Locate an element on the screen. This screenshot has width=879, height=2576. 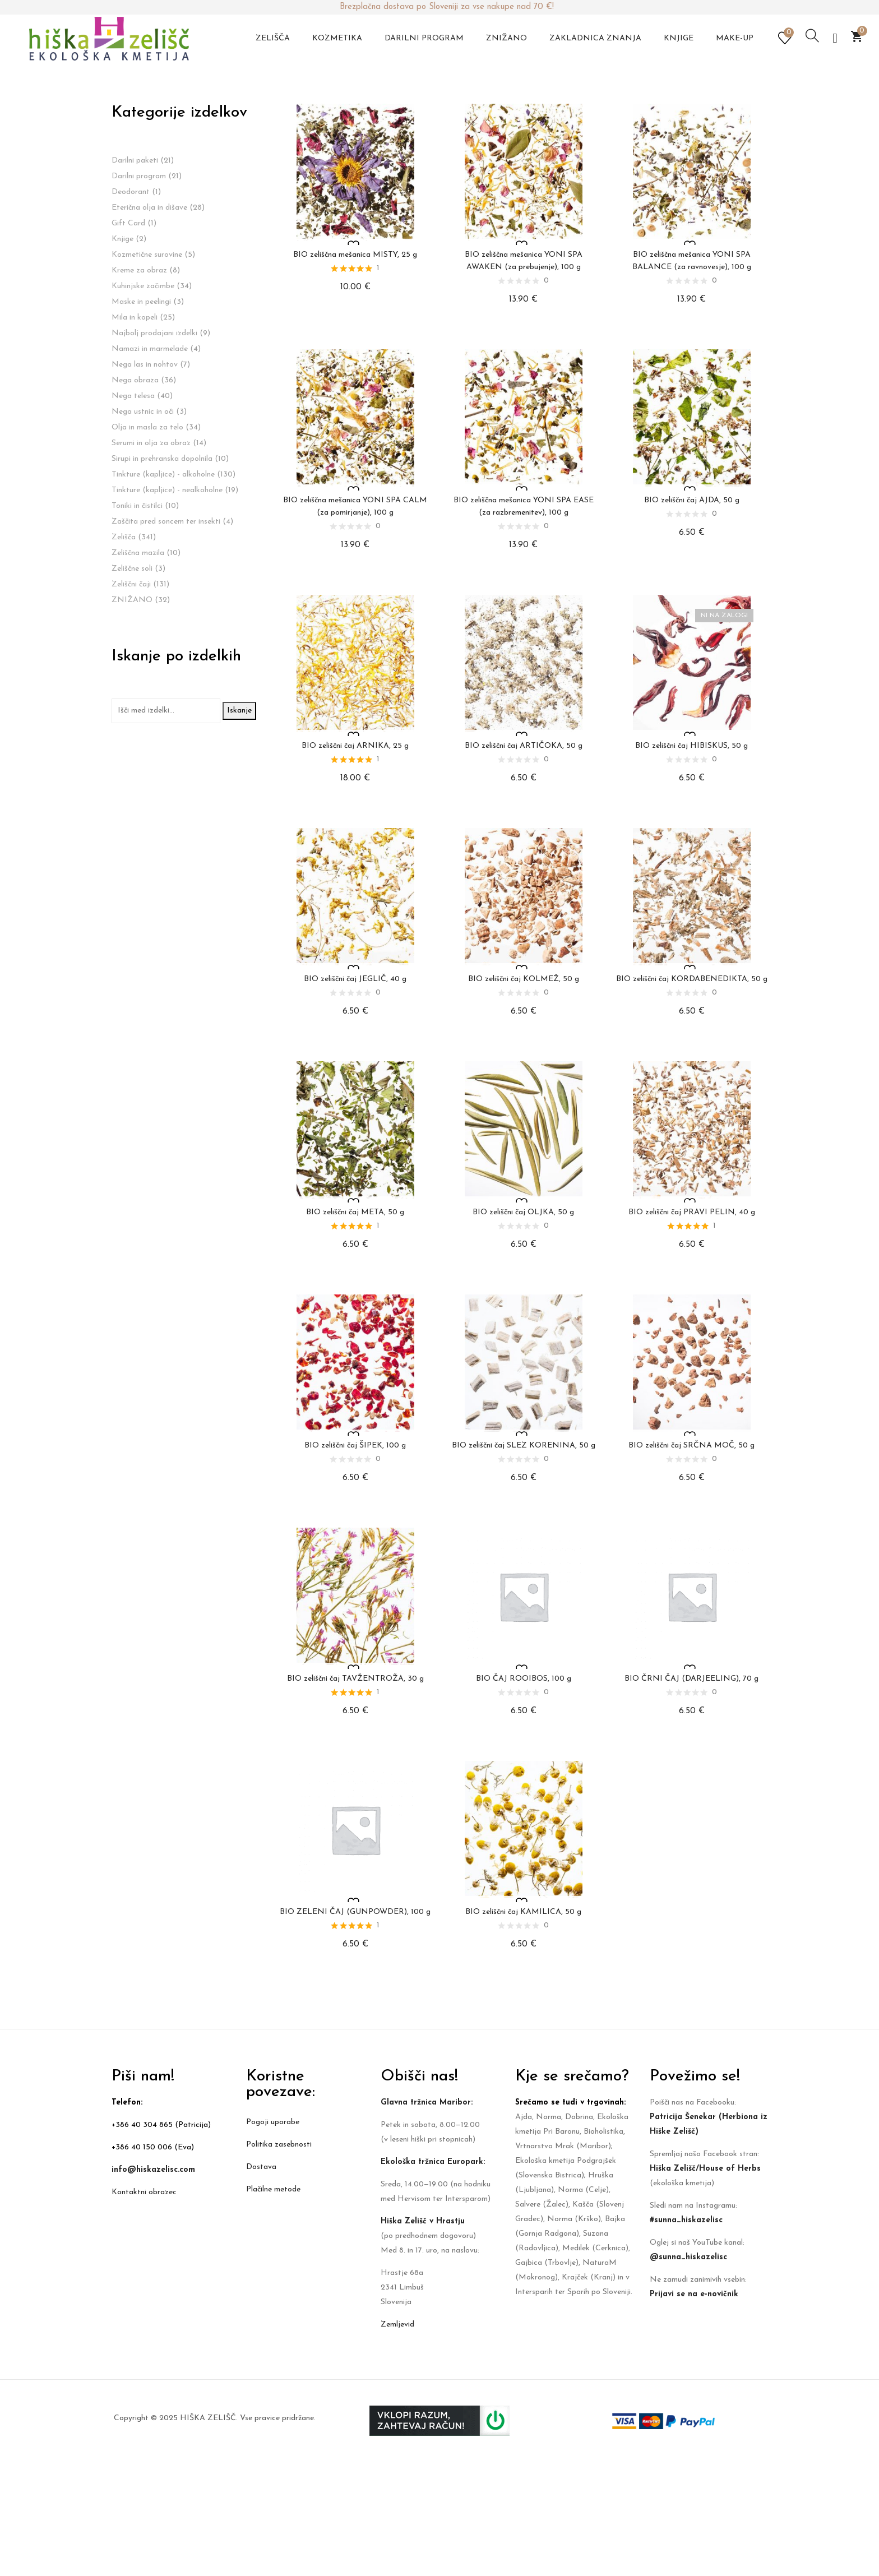
Zeliščna mazila is located at coordinates (138, 553).